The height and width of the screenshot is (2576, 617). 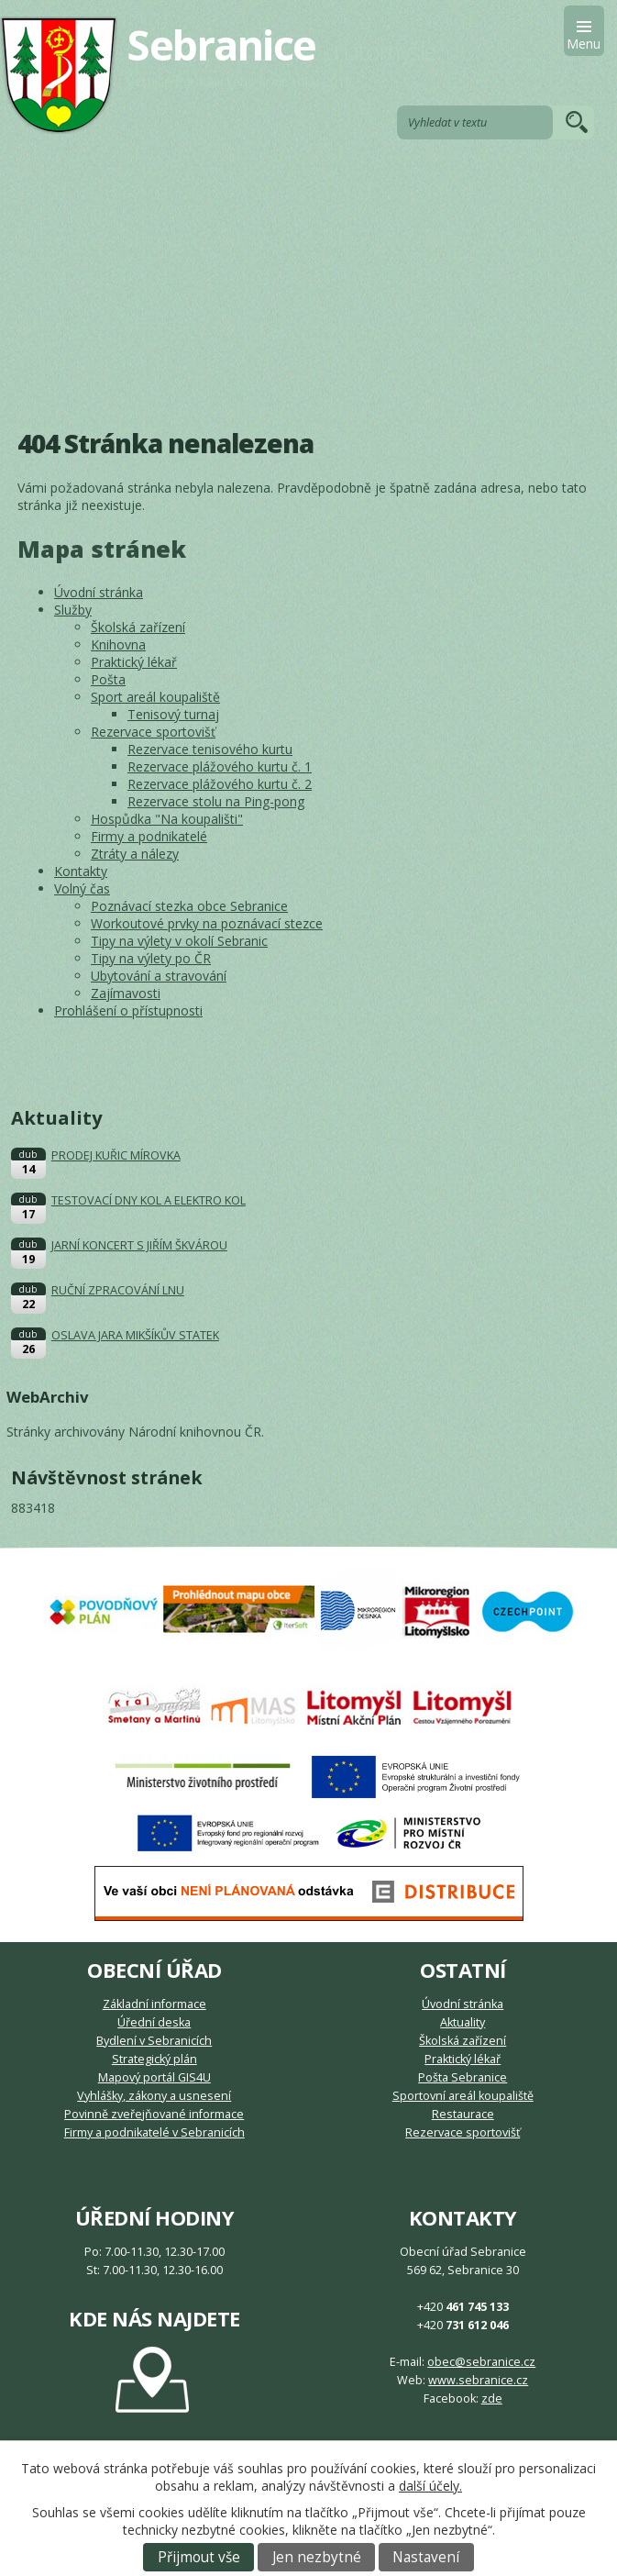 I want to click on Rezervace tenisového kurtu, so click(x=209, y=749).